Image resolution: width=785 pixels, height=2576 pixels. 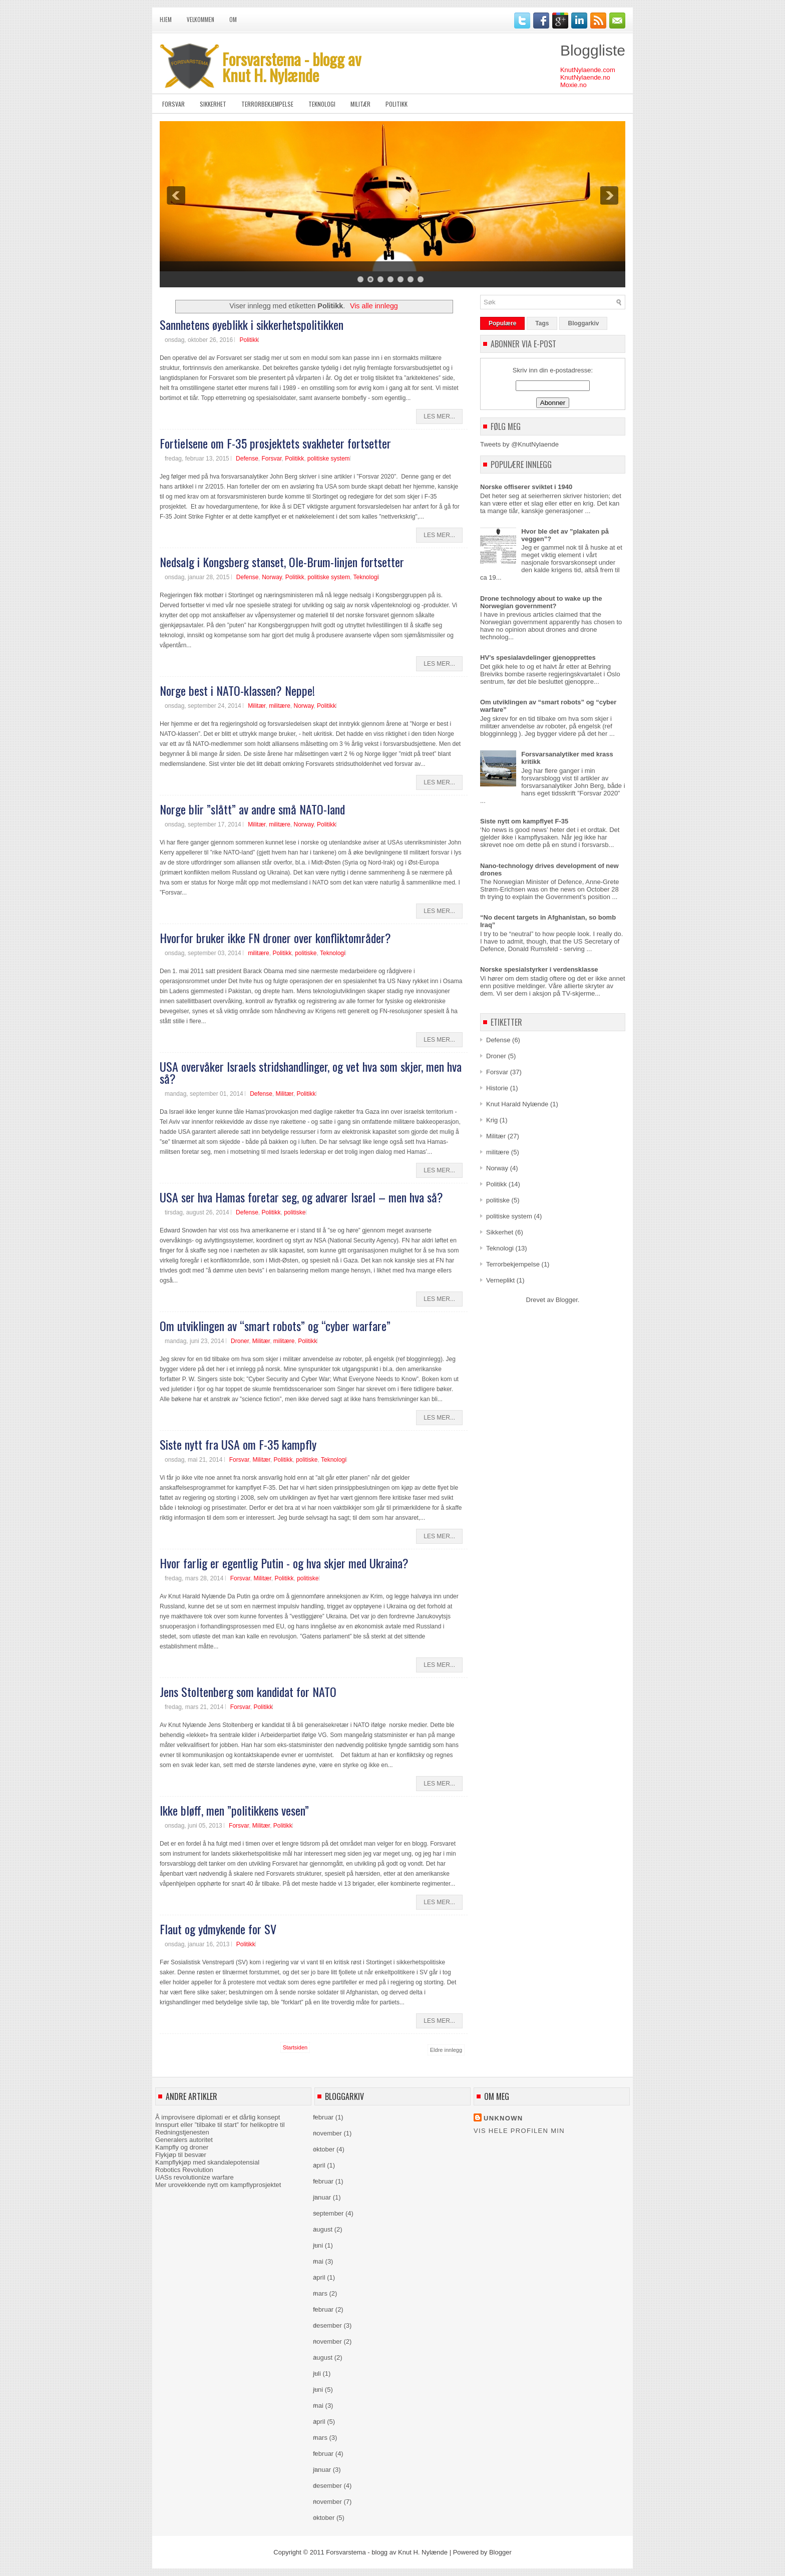 What do you see at coordinates (322, 2197) in the screenshot?
I see `januar` at bounding box center [322, 2197].